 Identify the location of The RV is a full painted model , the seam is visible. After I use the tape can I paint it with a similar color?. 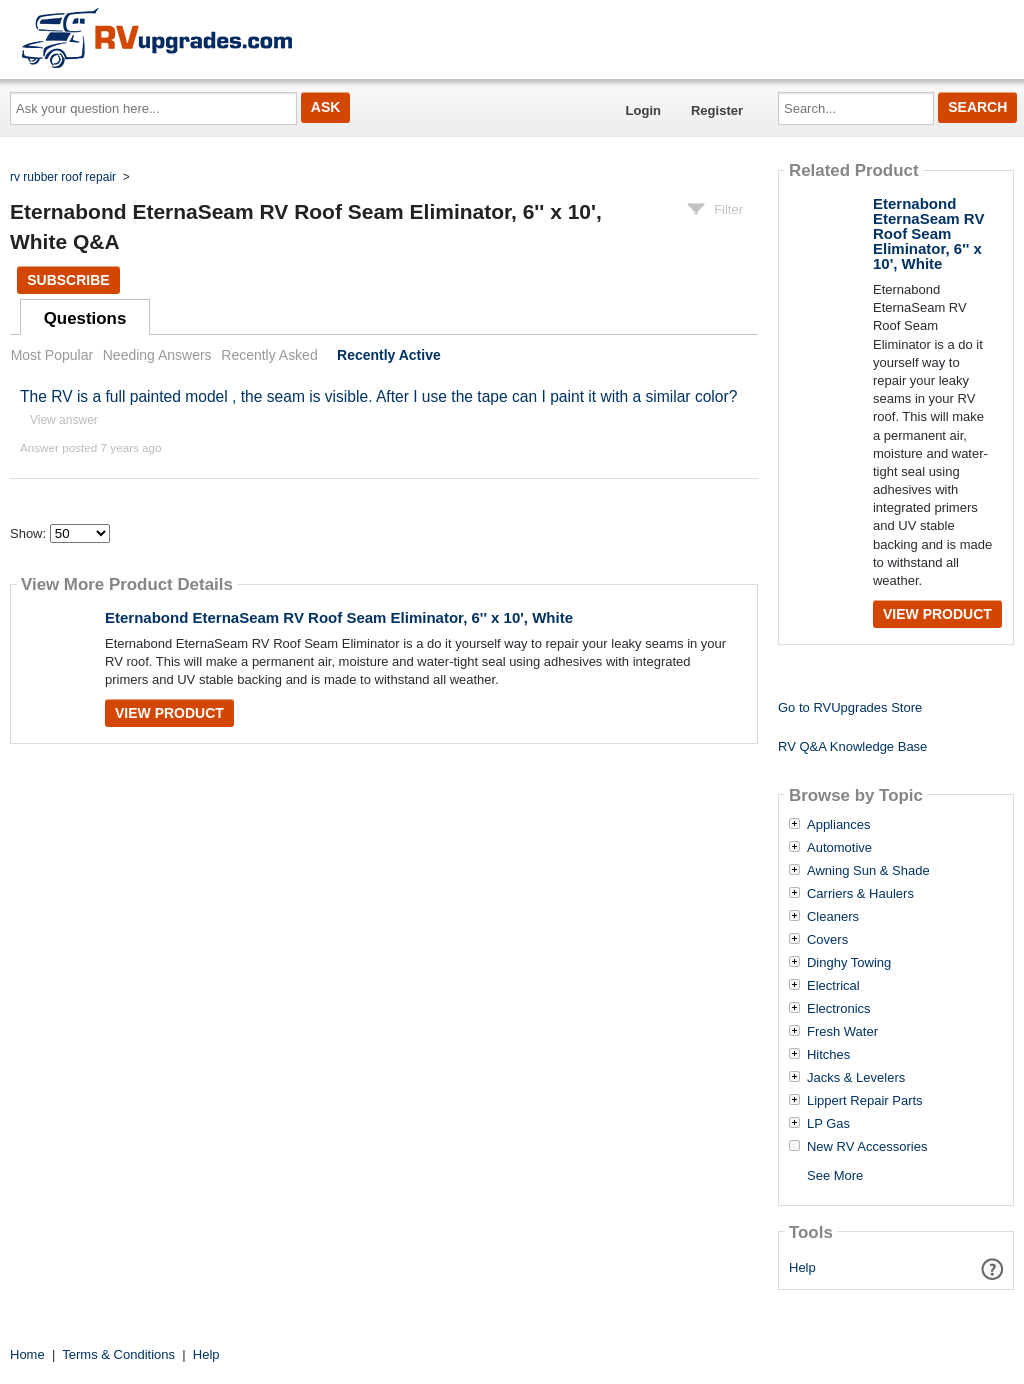
(378, 396).